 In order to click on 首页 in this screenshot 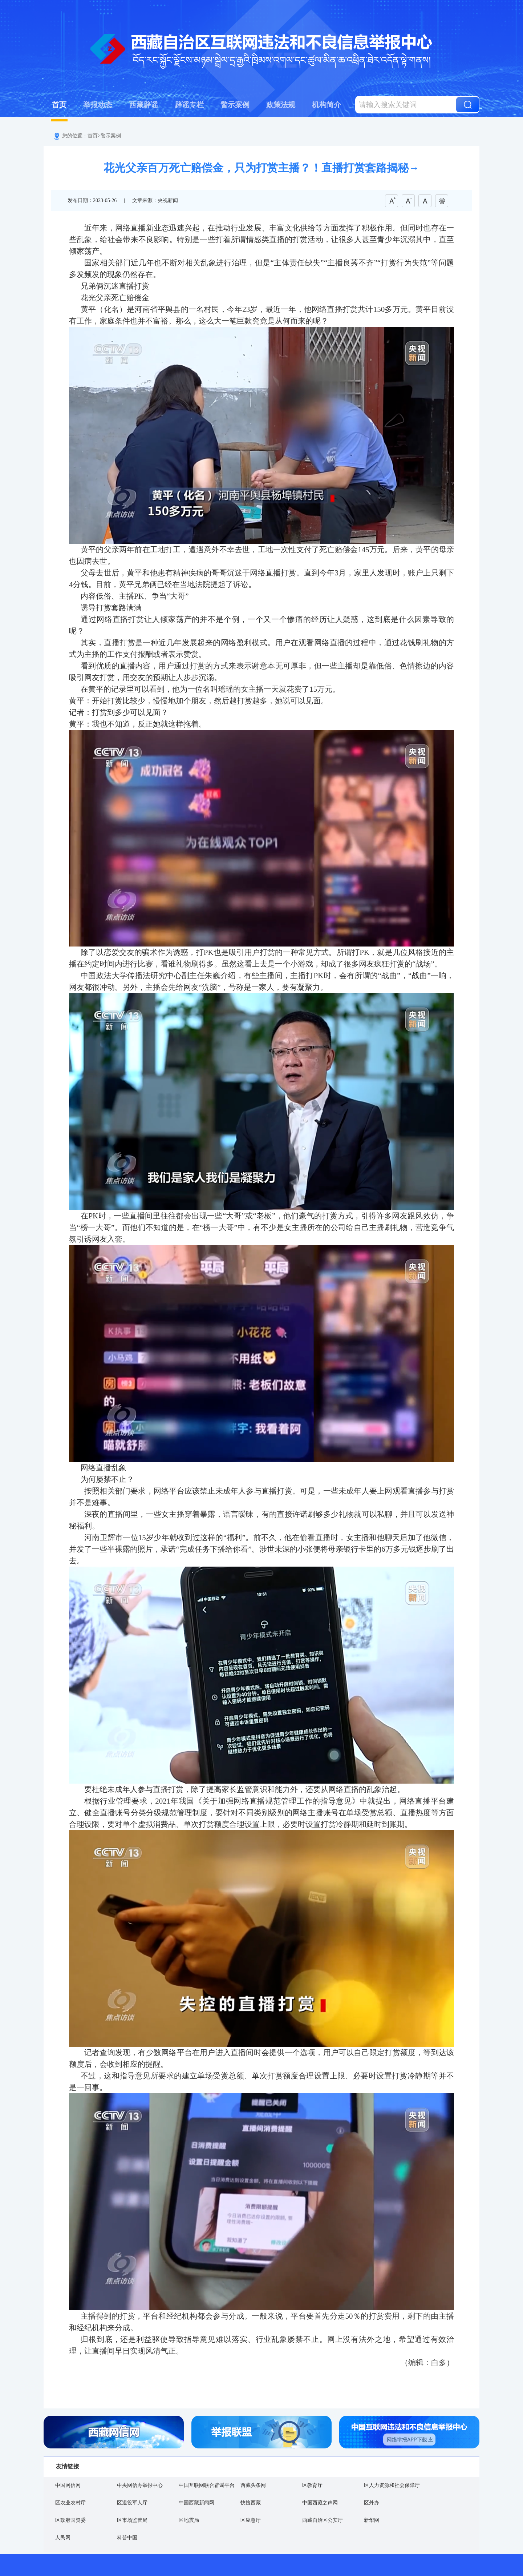, I will do `click(59, 105)`.